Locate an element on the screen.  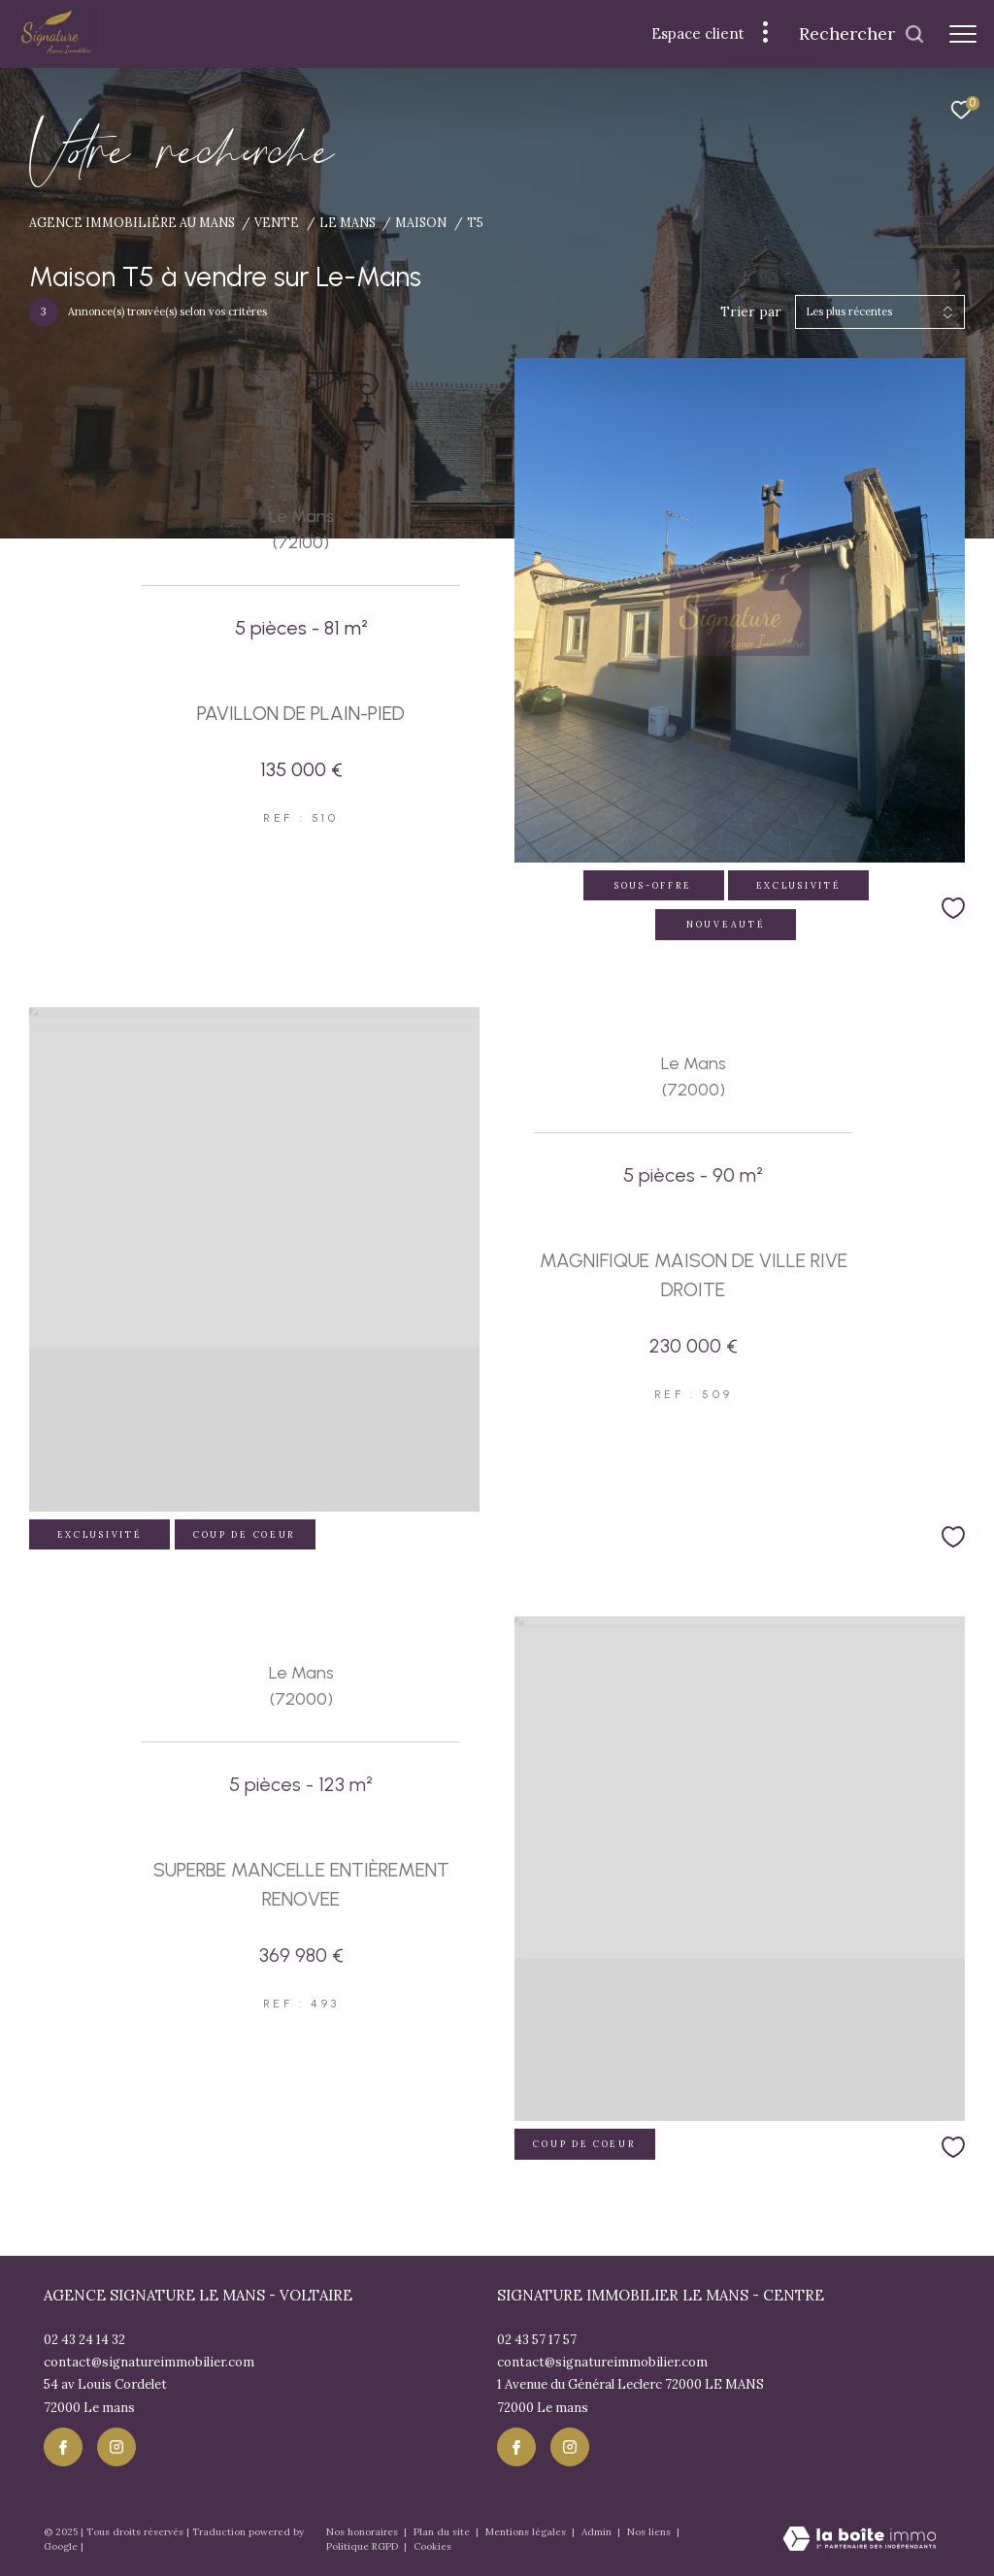
Agence immobiliére au Mans is located at coordinates (132, 222).